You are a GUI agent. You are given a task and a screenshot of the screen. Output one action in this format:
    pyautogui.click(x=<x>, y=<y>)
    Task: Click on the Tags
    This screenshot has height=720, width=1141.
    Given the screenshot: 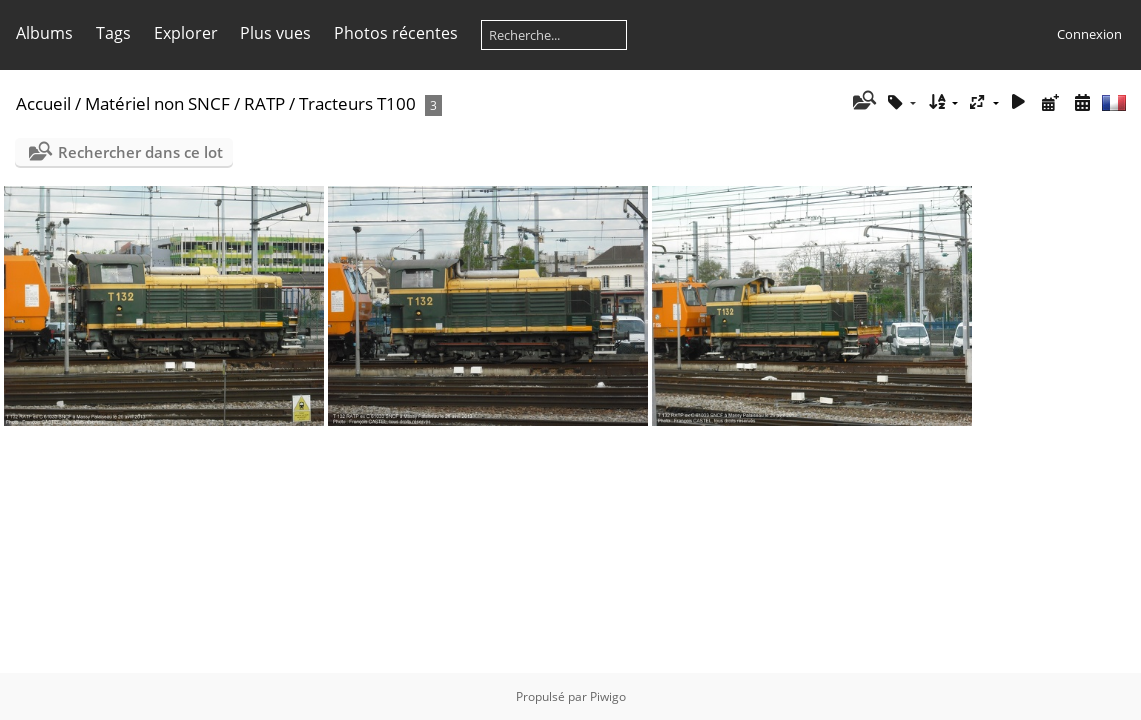 What is the action you would take?
    pyautogui.click(x=113, y=33)
    